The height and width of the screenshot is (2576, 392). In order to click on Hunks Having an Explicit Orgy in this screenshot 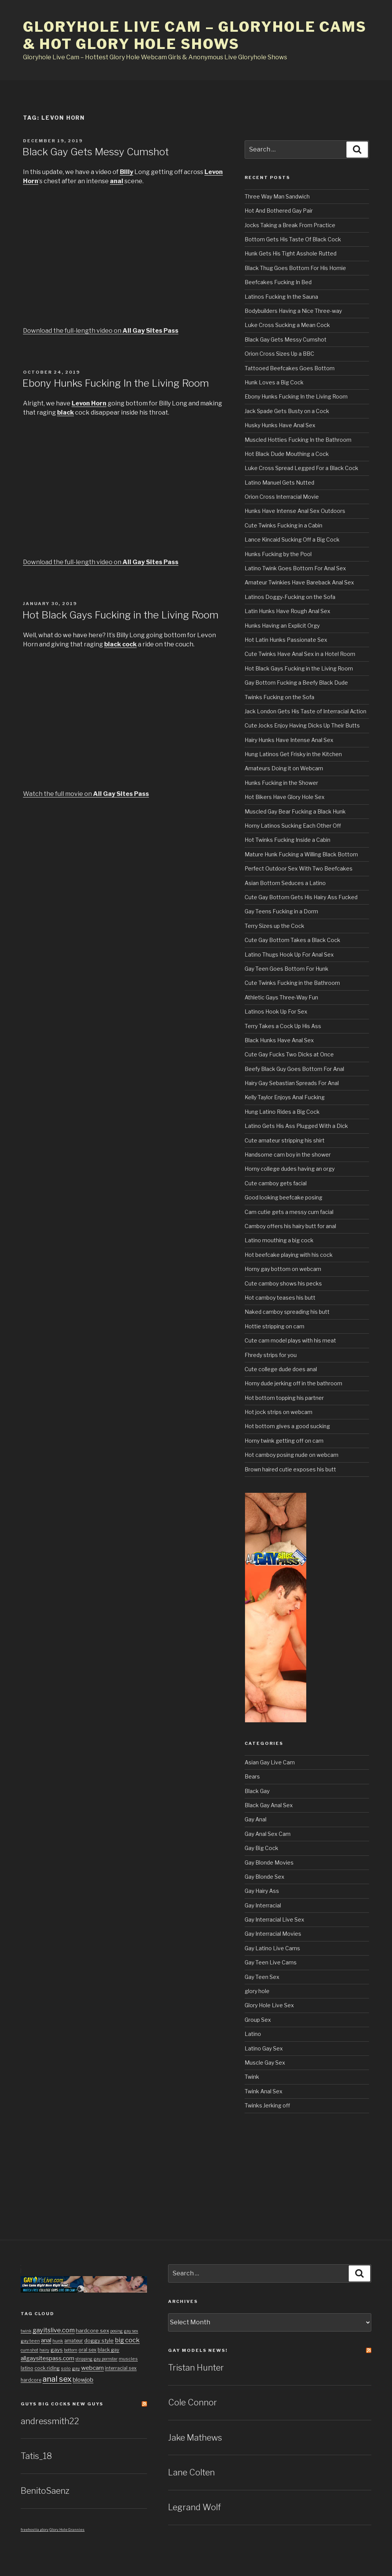, I will do `click(282, 625)`.